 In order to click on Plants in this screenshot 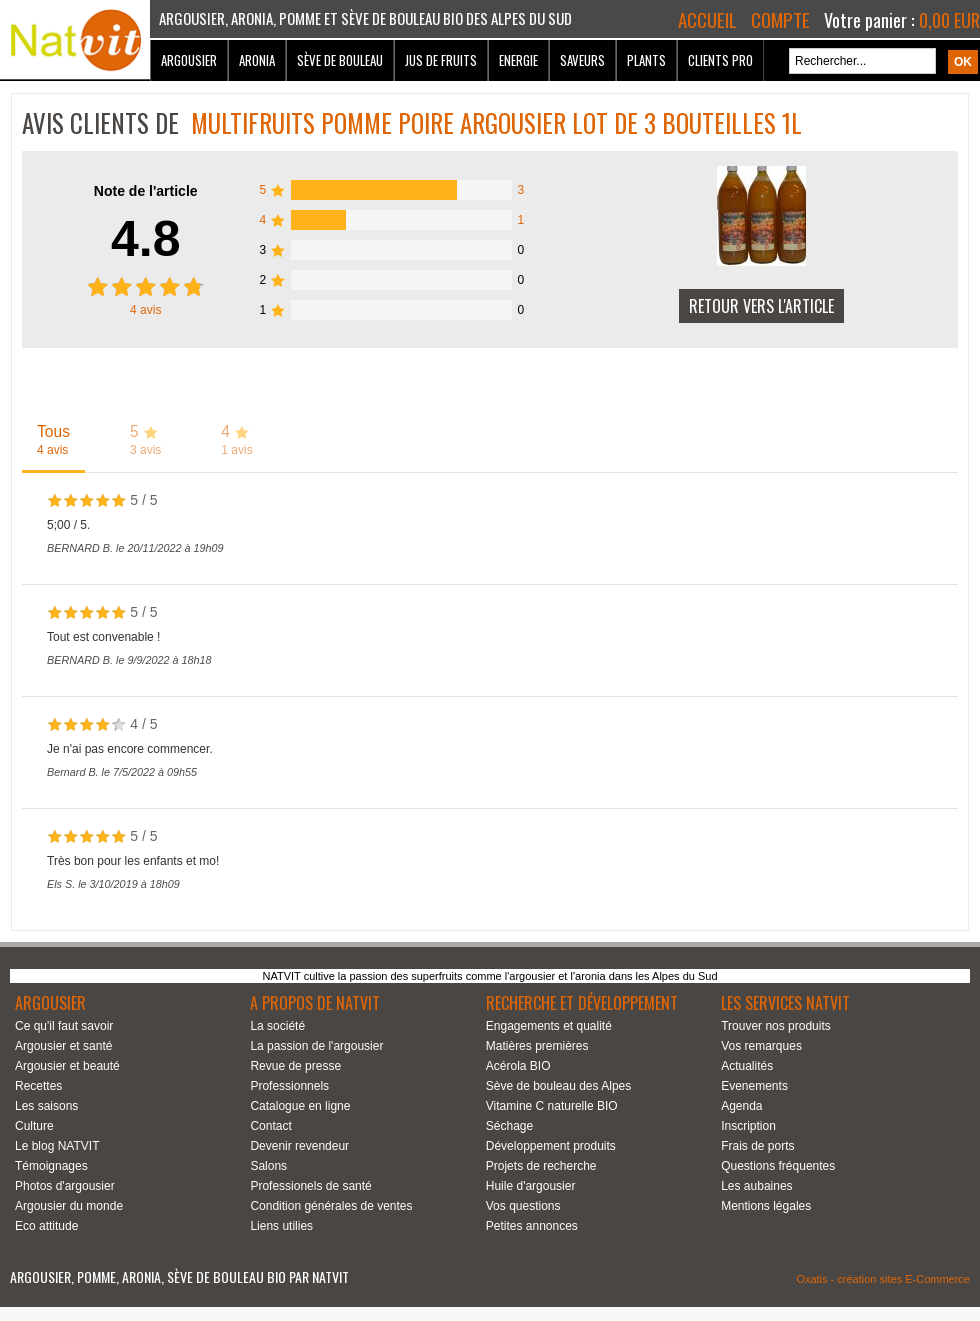, I will do `click(646, 60)`.